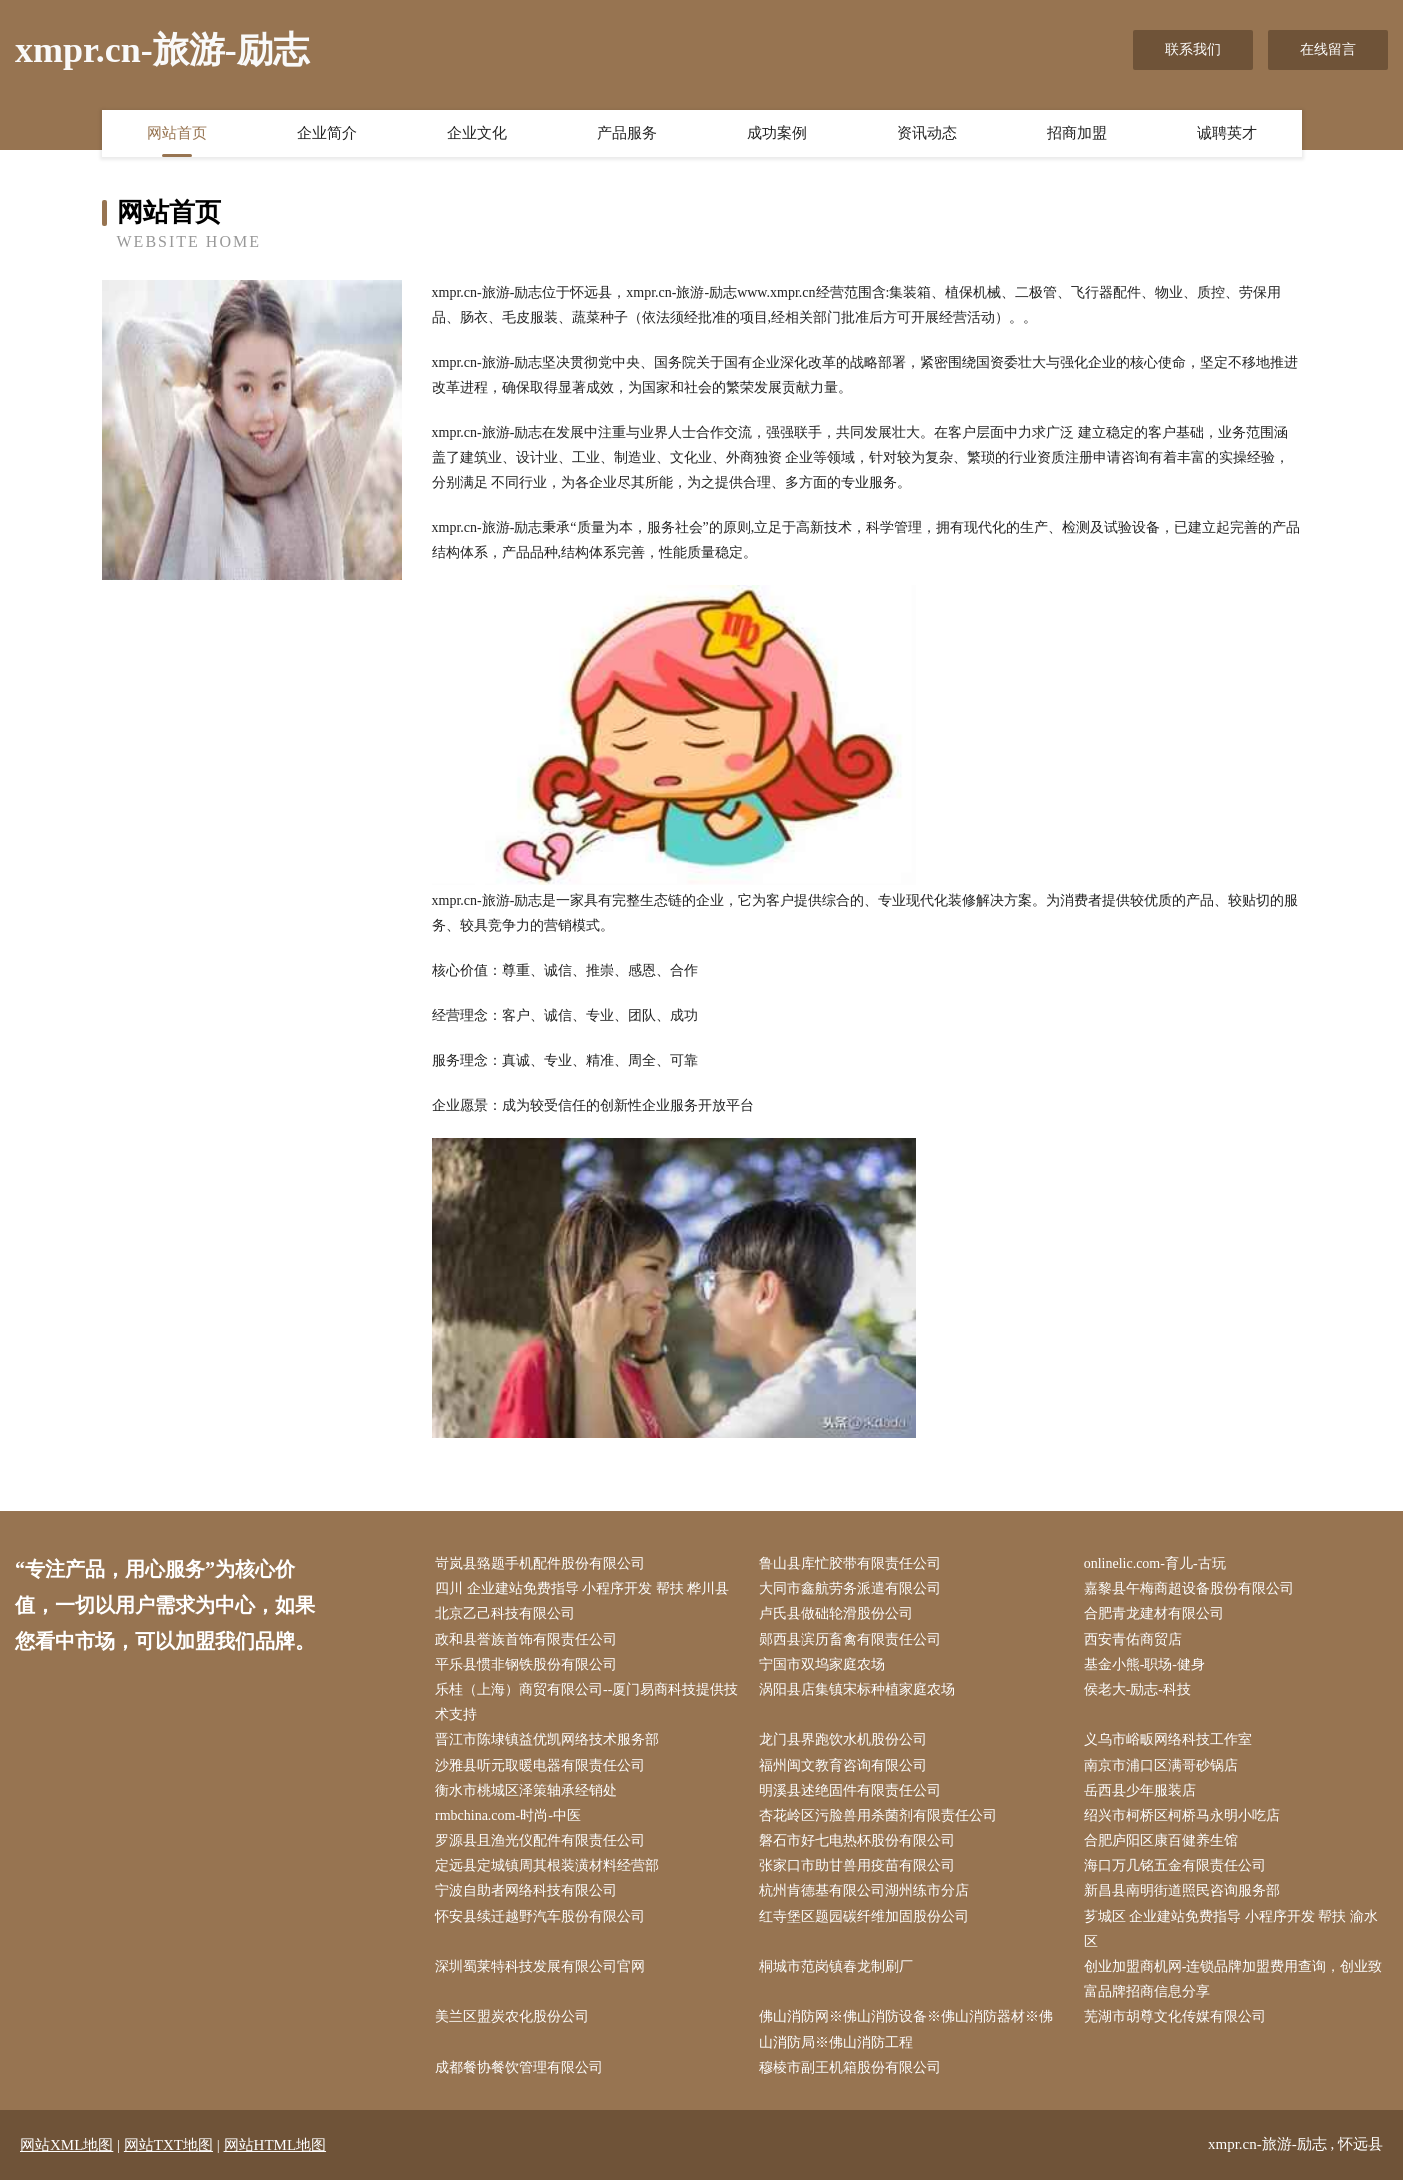 The width and height of the screenshot is (1403, 2180). What do you see at coordinates (1231, 1929) in the screenshot?
I see `芗城区 企业建站免费指导 小程序开发 帮扶 渝水区` at bounding box center [1231, 1929].